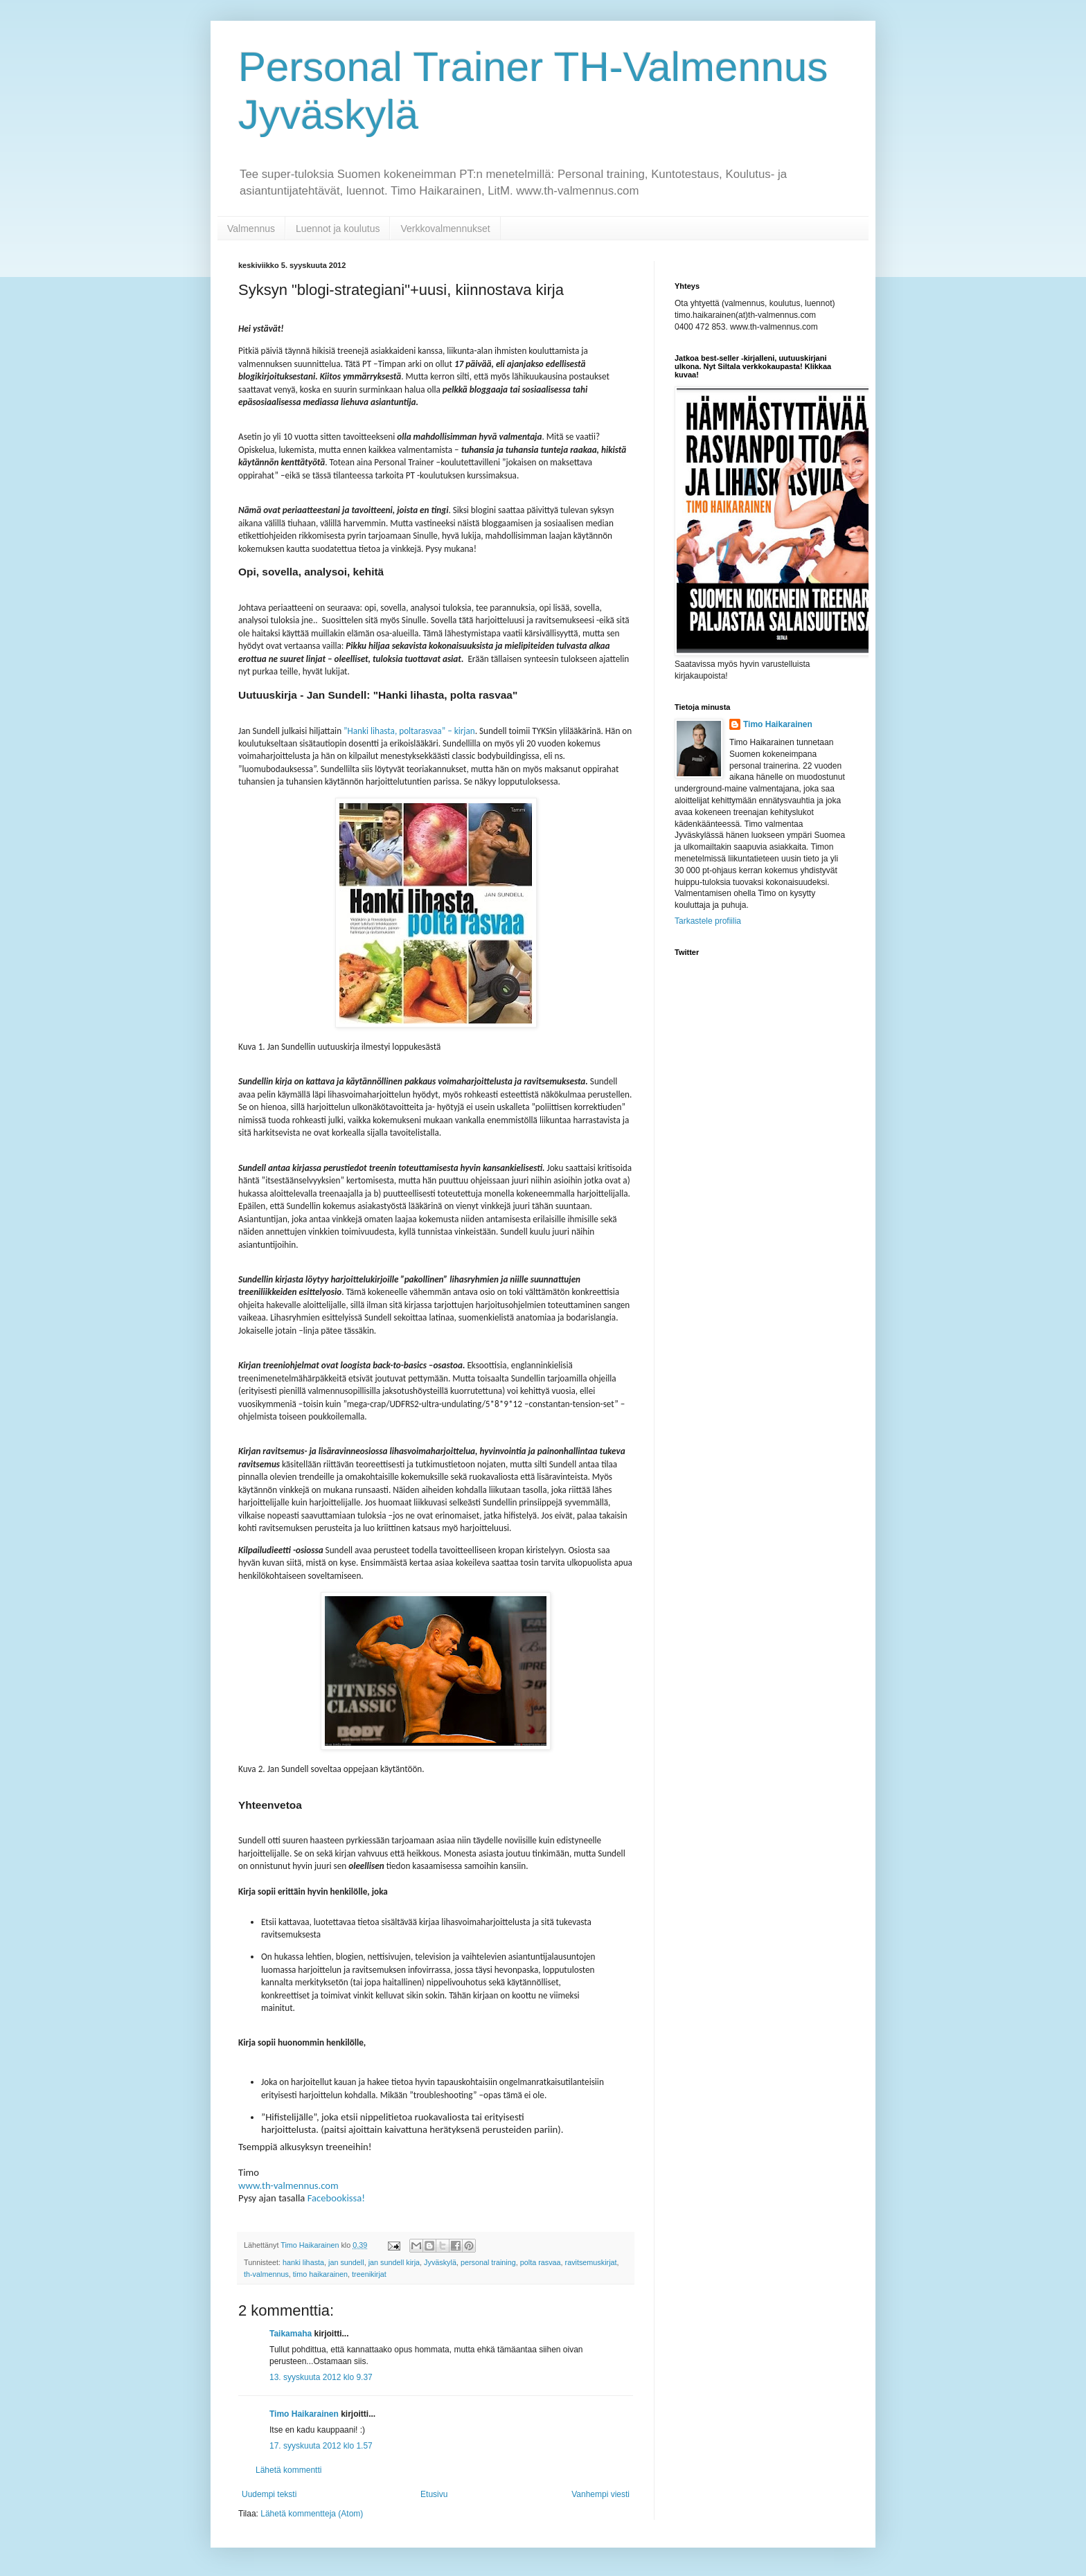 Image resolution: width=1086 pixels, height=2576 pixels. Describe the element at coordinates (311, 2514) in the screenshot. I see `Lähetä kommentteja (Atom)` at that location.